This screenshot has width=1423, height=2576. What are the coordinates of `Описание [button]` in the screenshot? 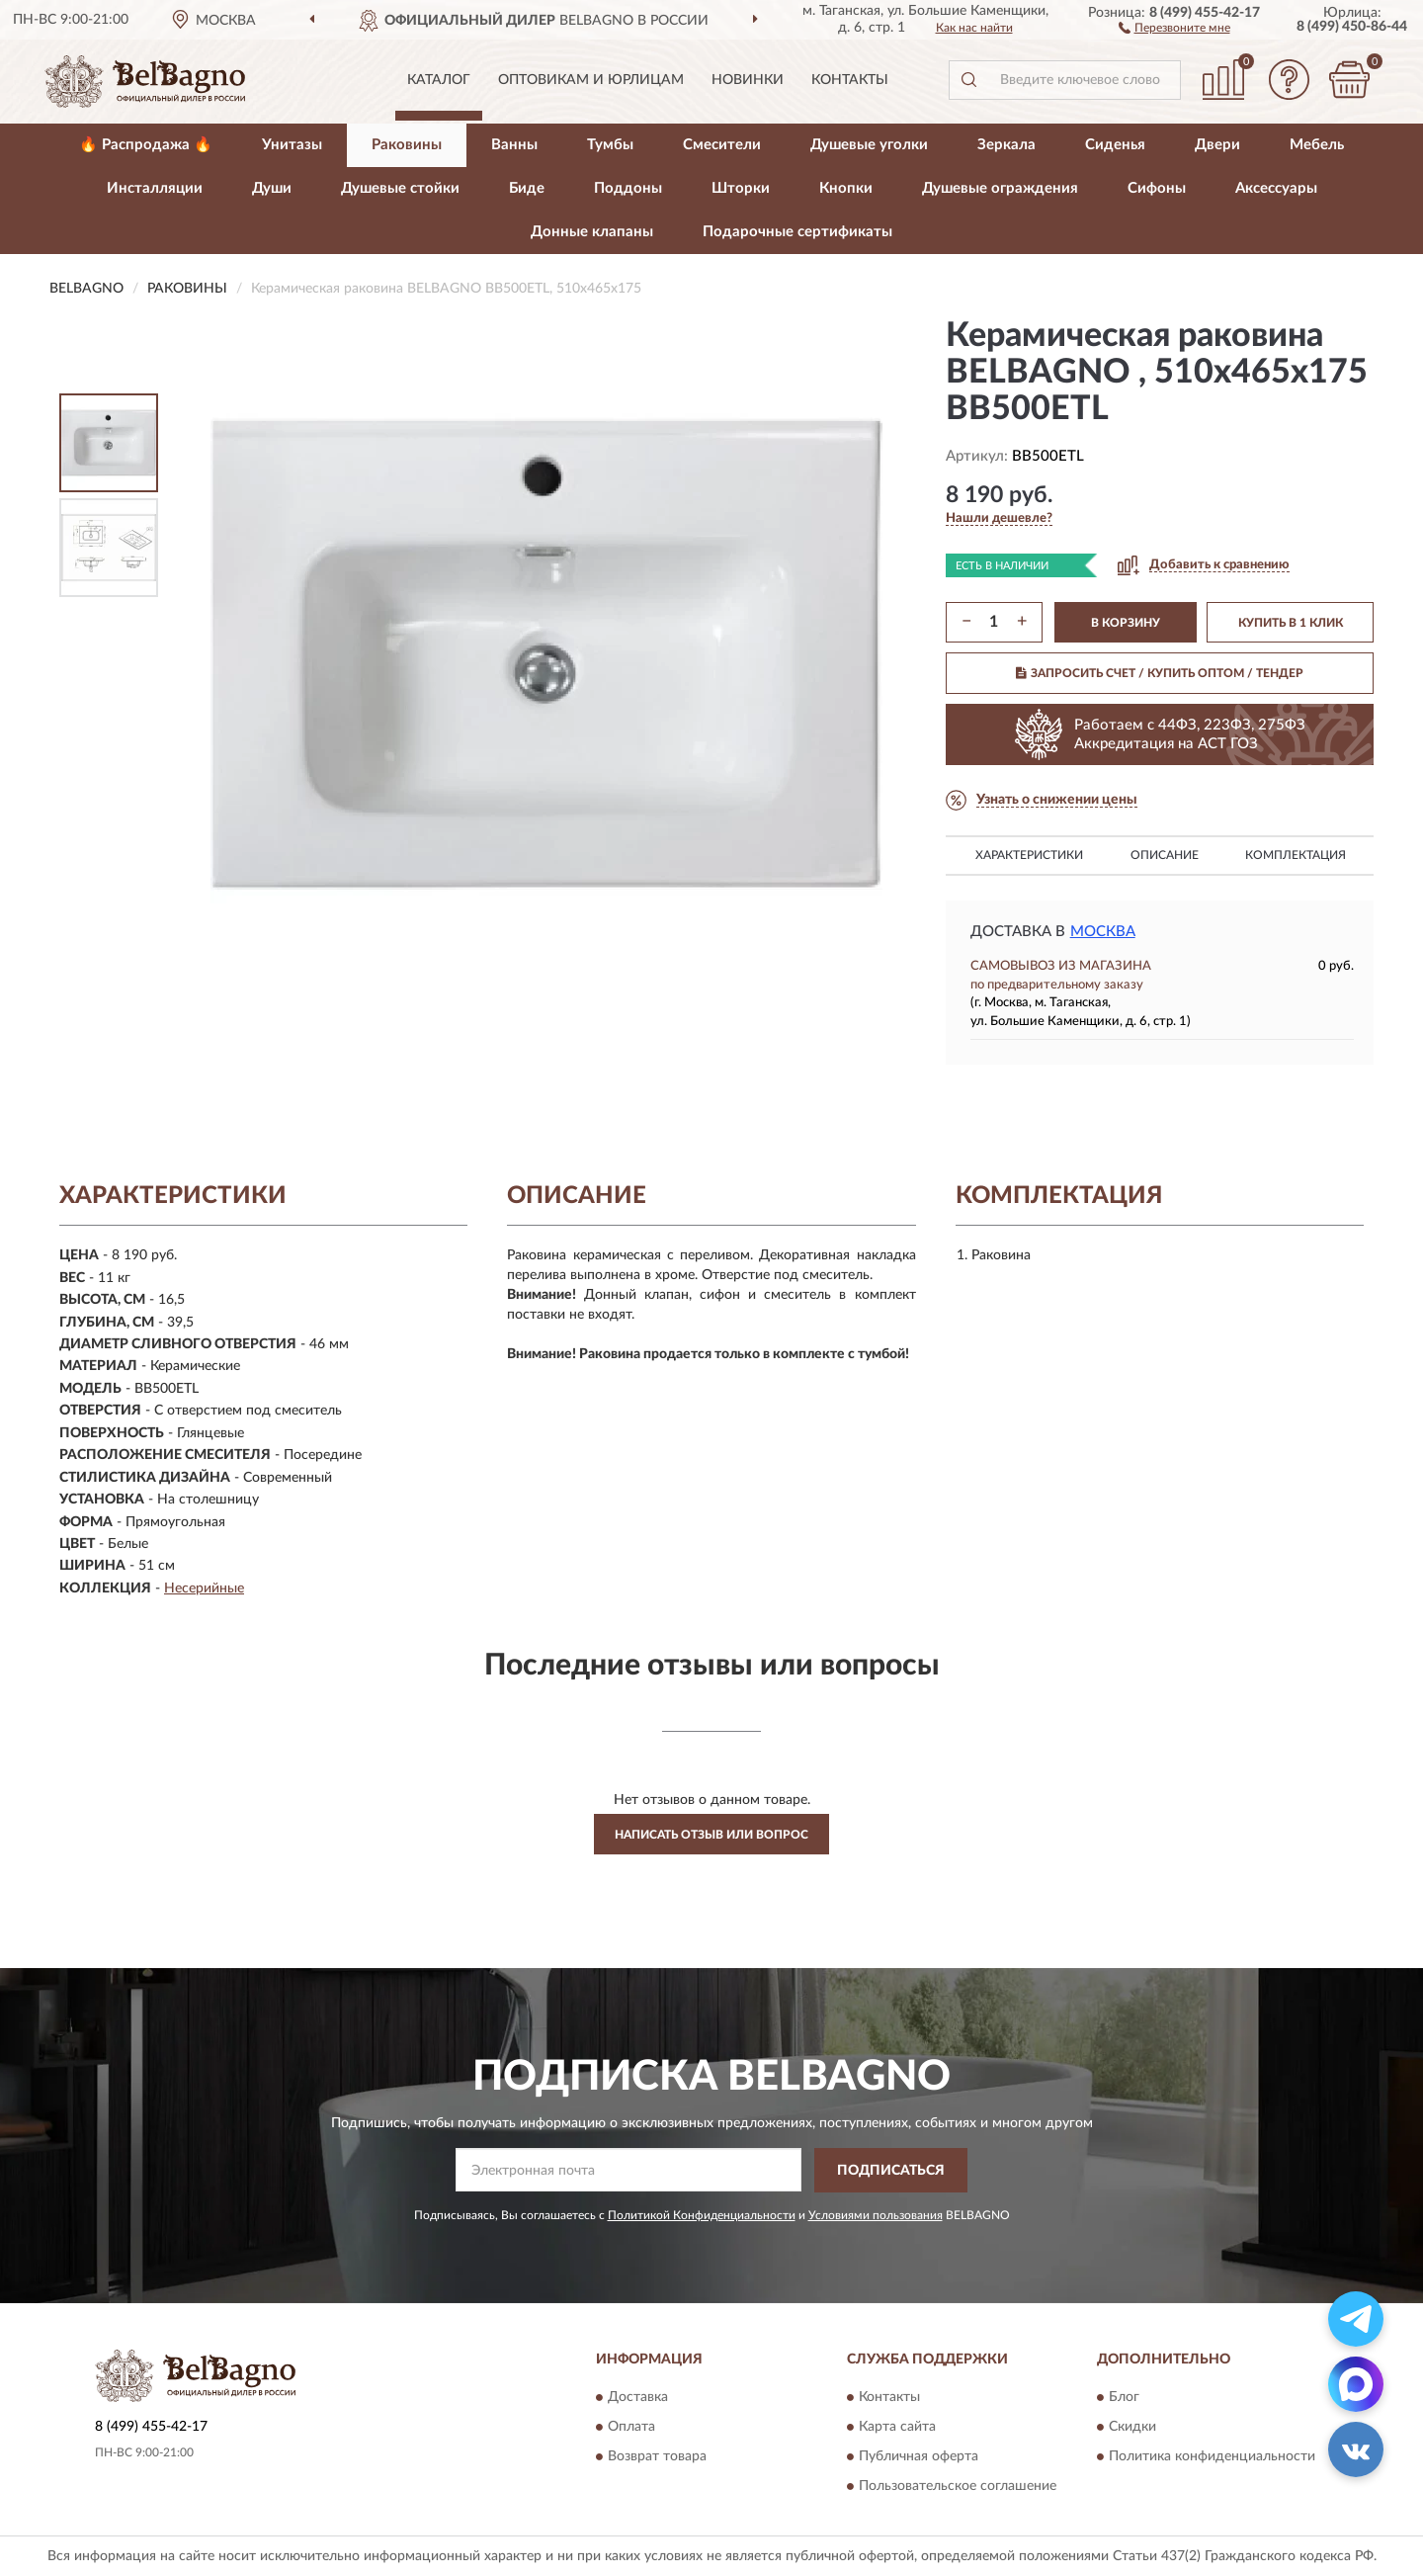 It's located at (1164, 855).